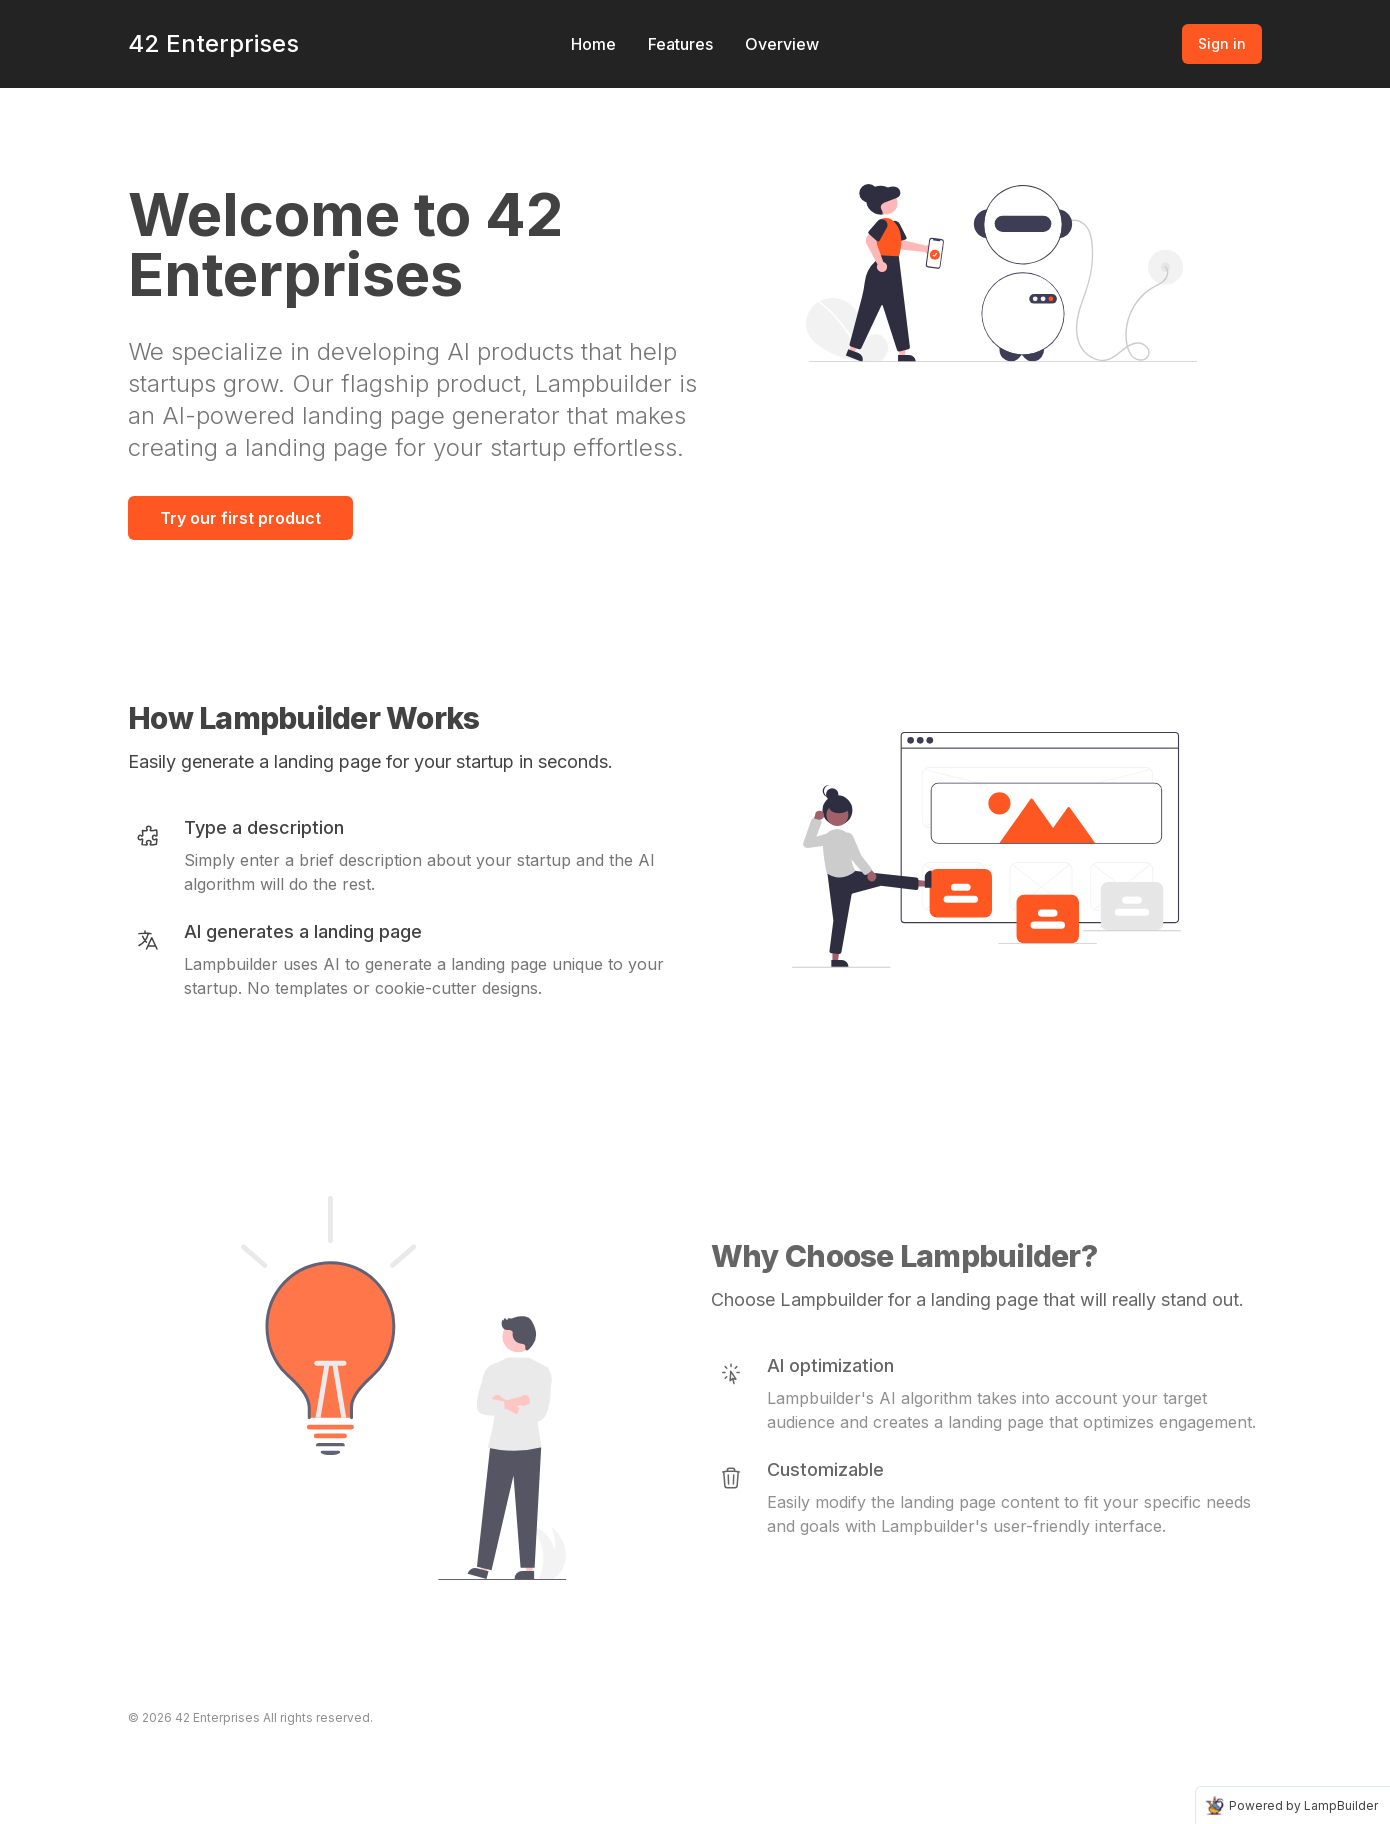 This screenshot has width=1390, height=1824. I want to click on Features, so click(680, 44).